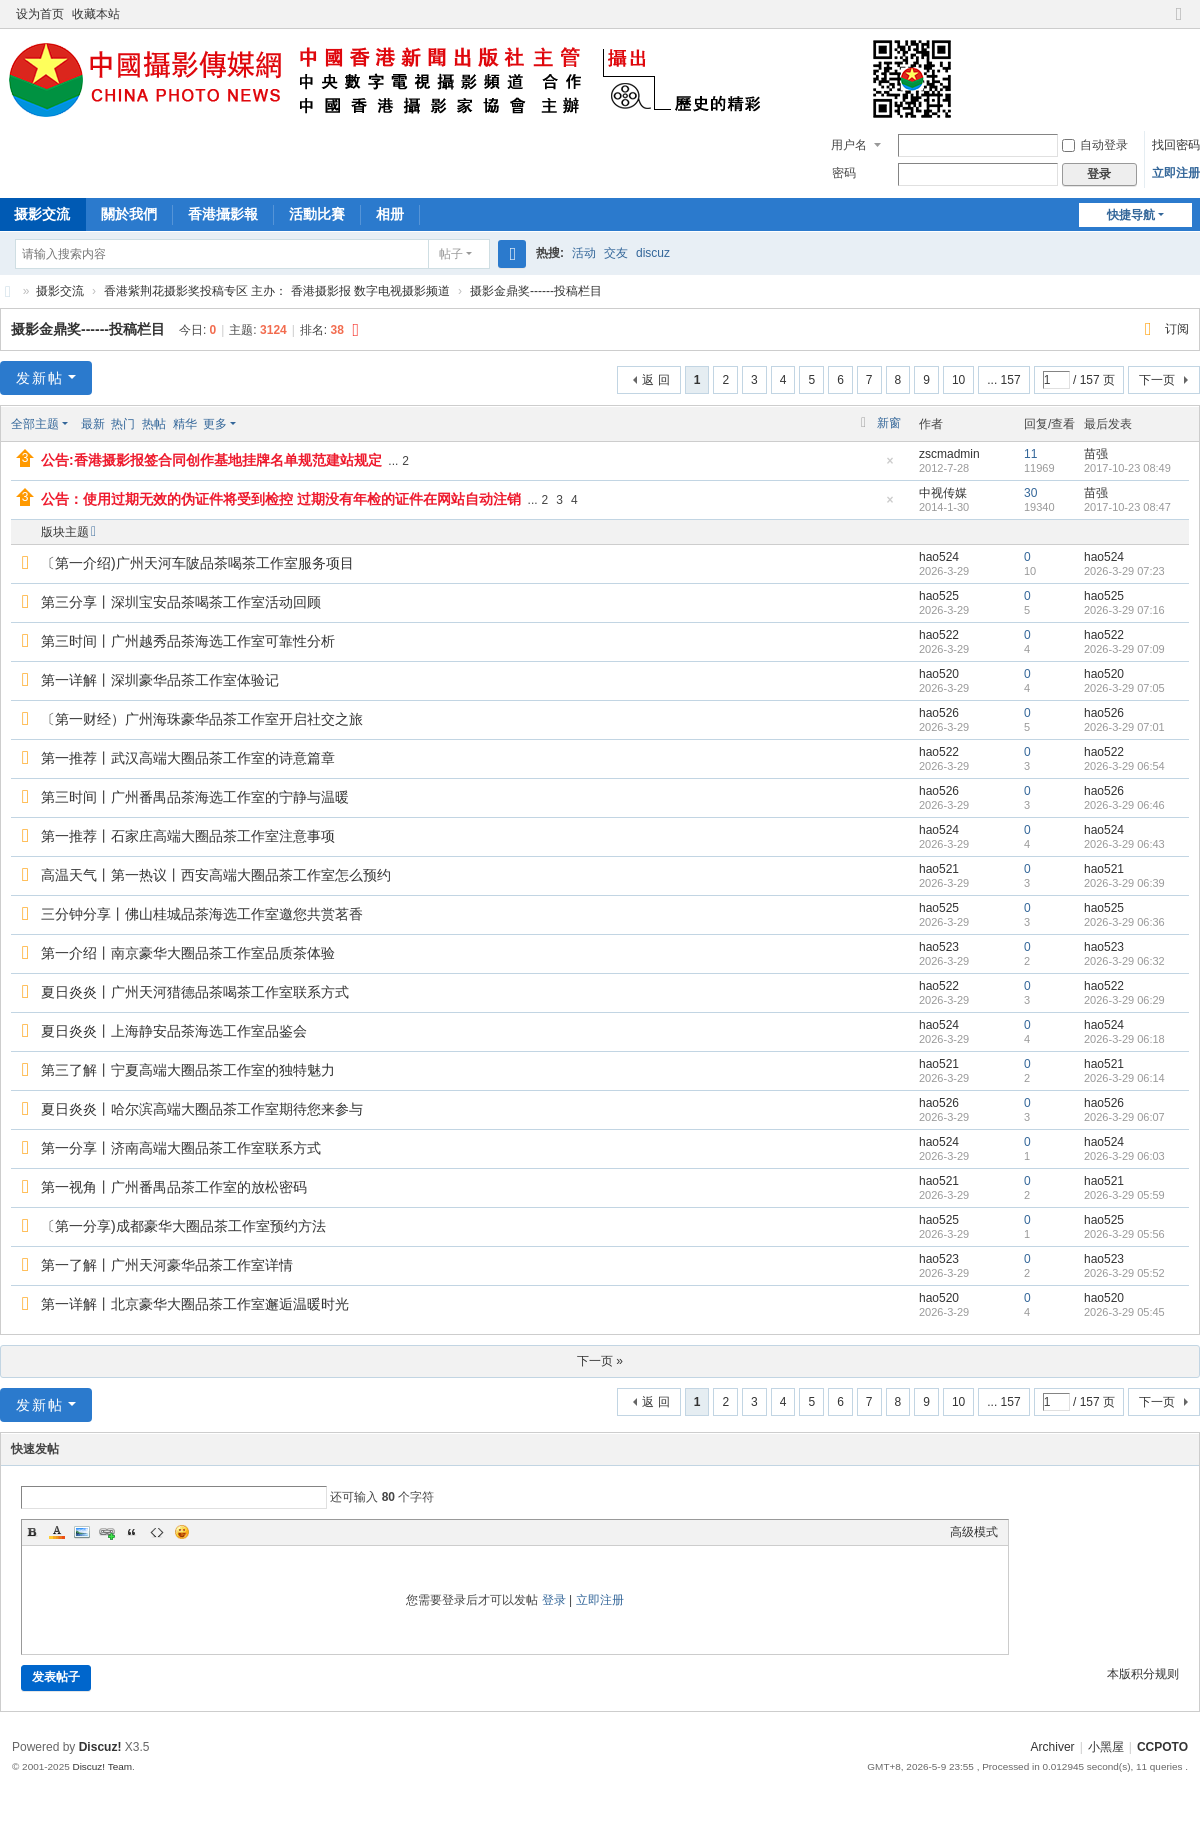 This screenshot has width=1200, height=1826. Describe the element at coordinates (1124, 1039) in the screenshot. I see `2026-3-29 06:18` at that location.